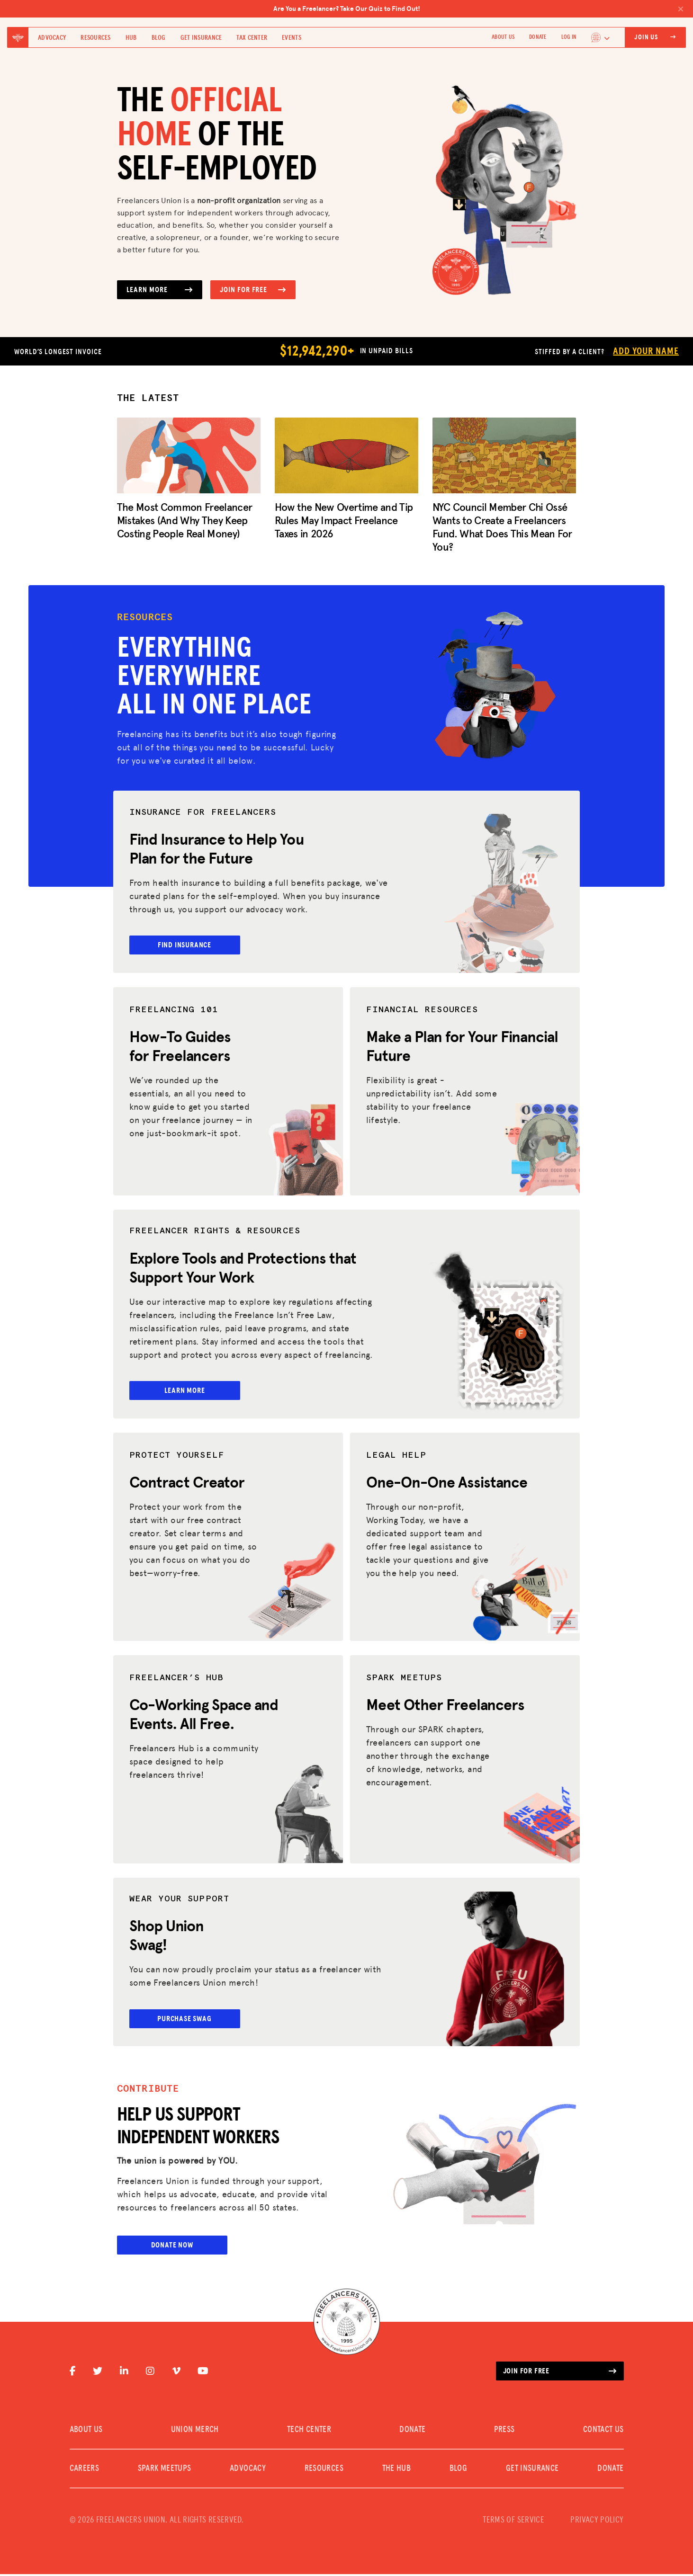  What do you see at coordinates (172, 2247) in the screenshot?
I see `Donate Now` at bounding box center [172, 2247].